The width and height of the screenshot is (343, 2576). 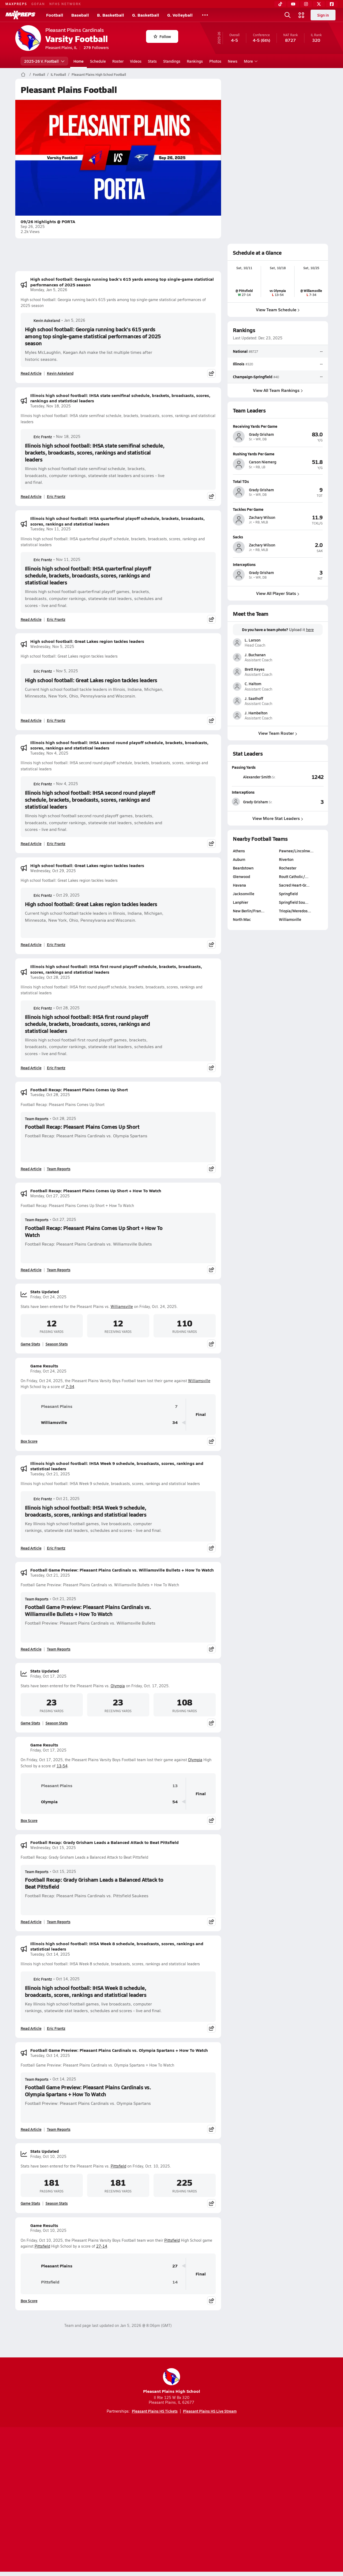 I want to click on Williamsville, so click(x=122, y=1306).